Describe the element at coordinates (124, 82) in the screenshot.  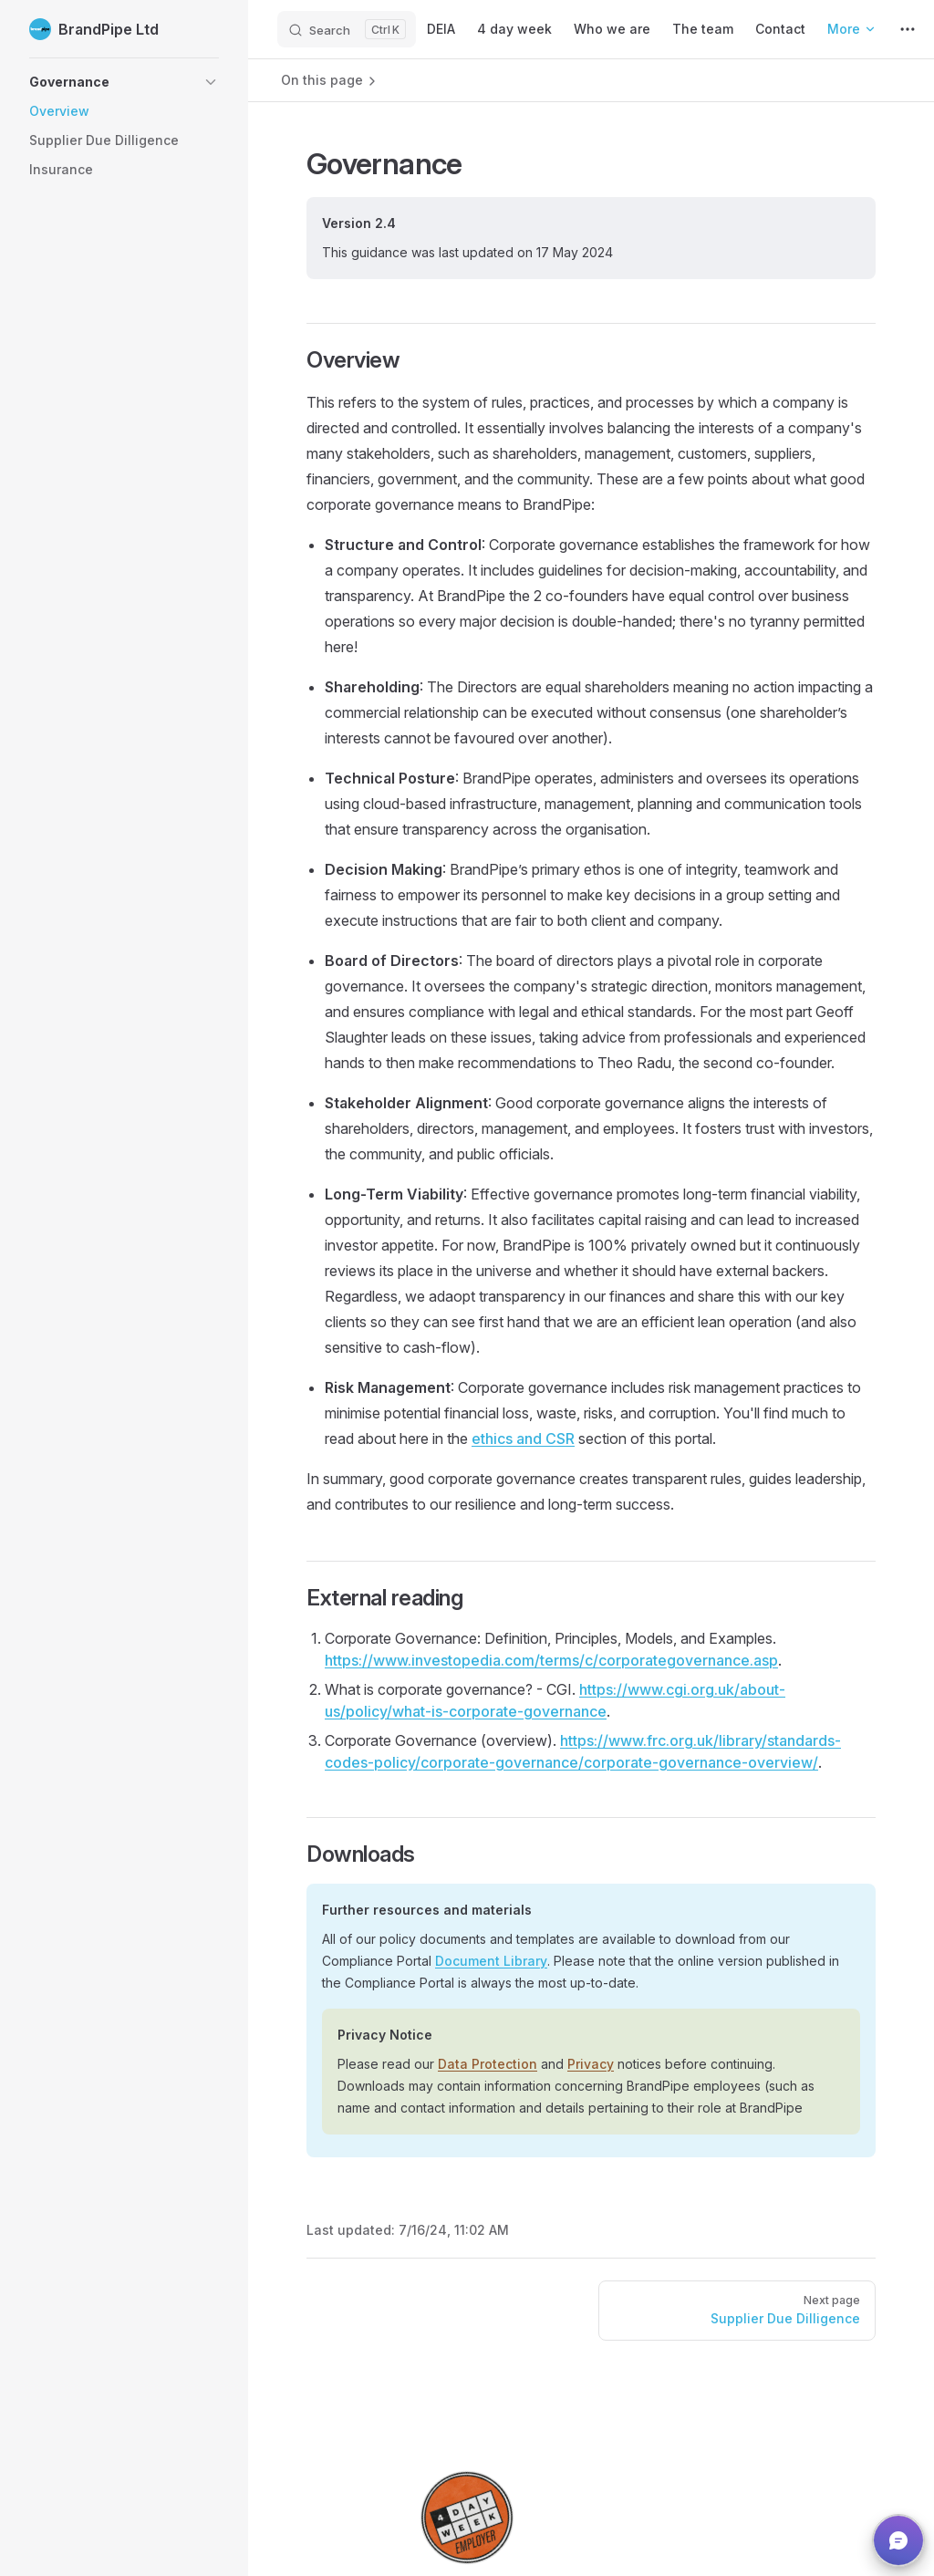
I see `[button]` at that location.